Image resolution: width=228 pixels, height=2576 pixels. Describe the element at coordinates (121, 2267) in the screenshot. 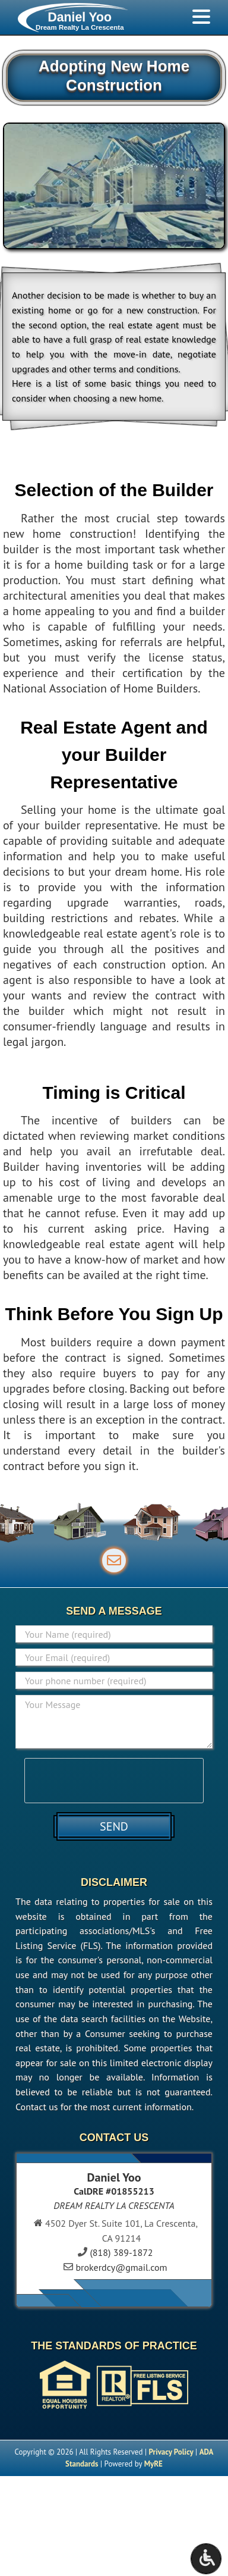

I see `brokerdcy@gmail.com` at that location.